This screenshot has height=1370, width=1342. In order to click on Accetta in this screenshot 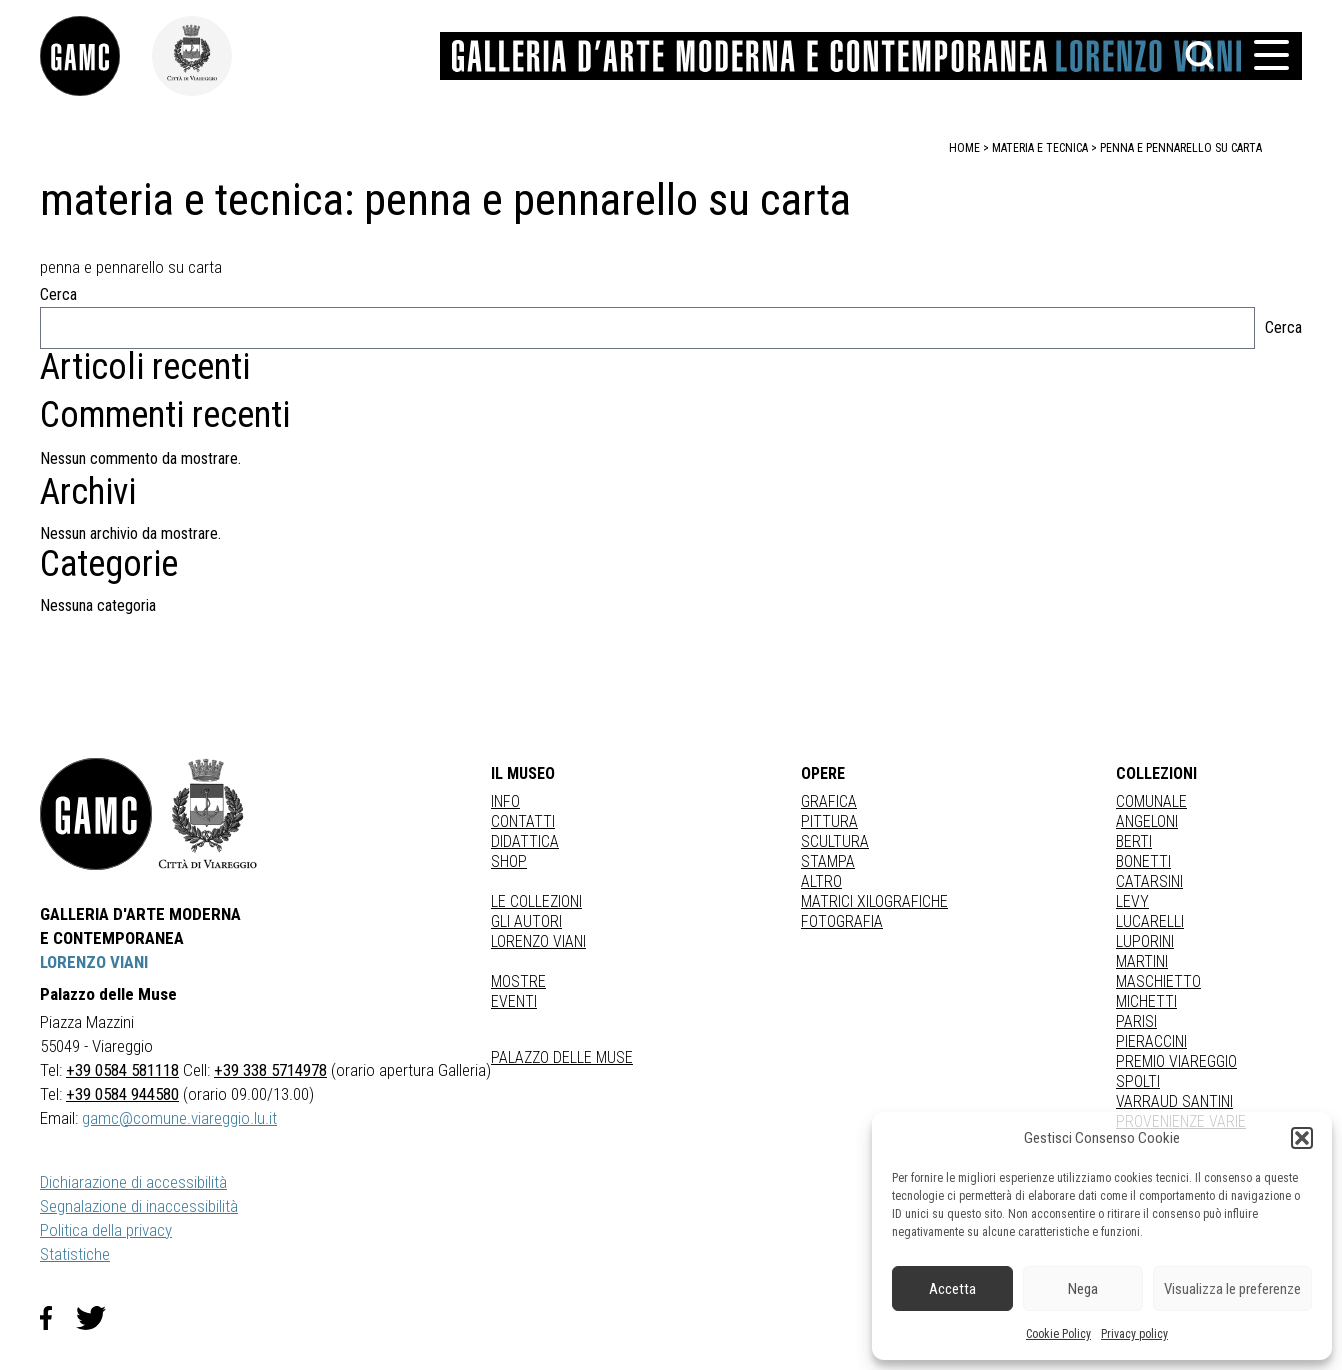, I will do `click(952, 1289)`.